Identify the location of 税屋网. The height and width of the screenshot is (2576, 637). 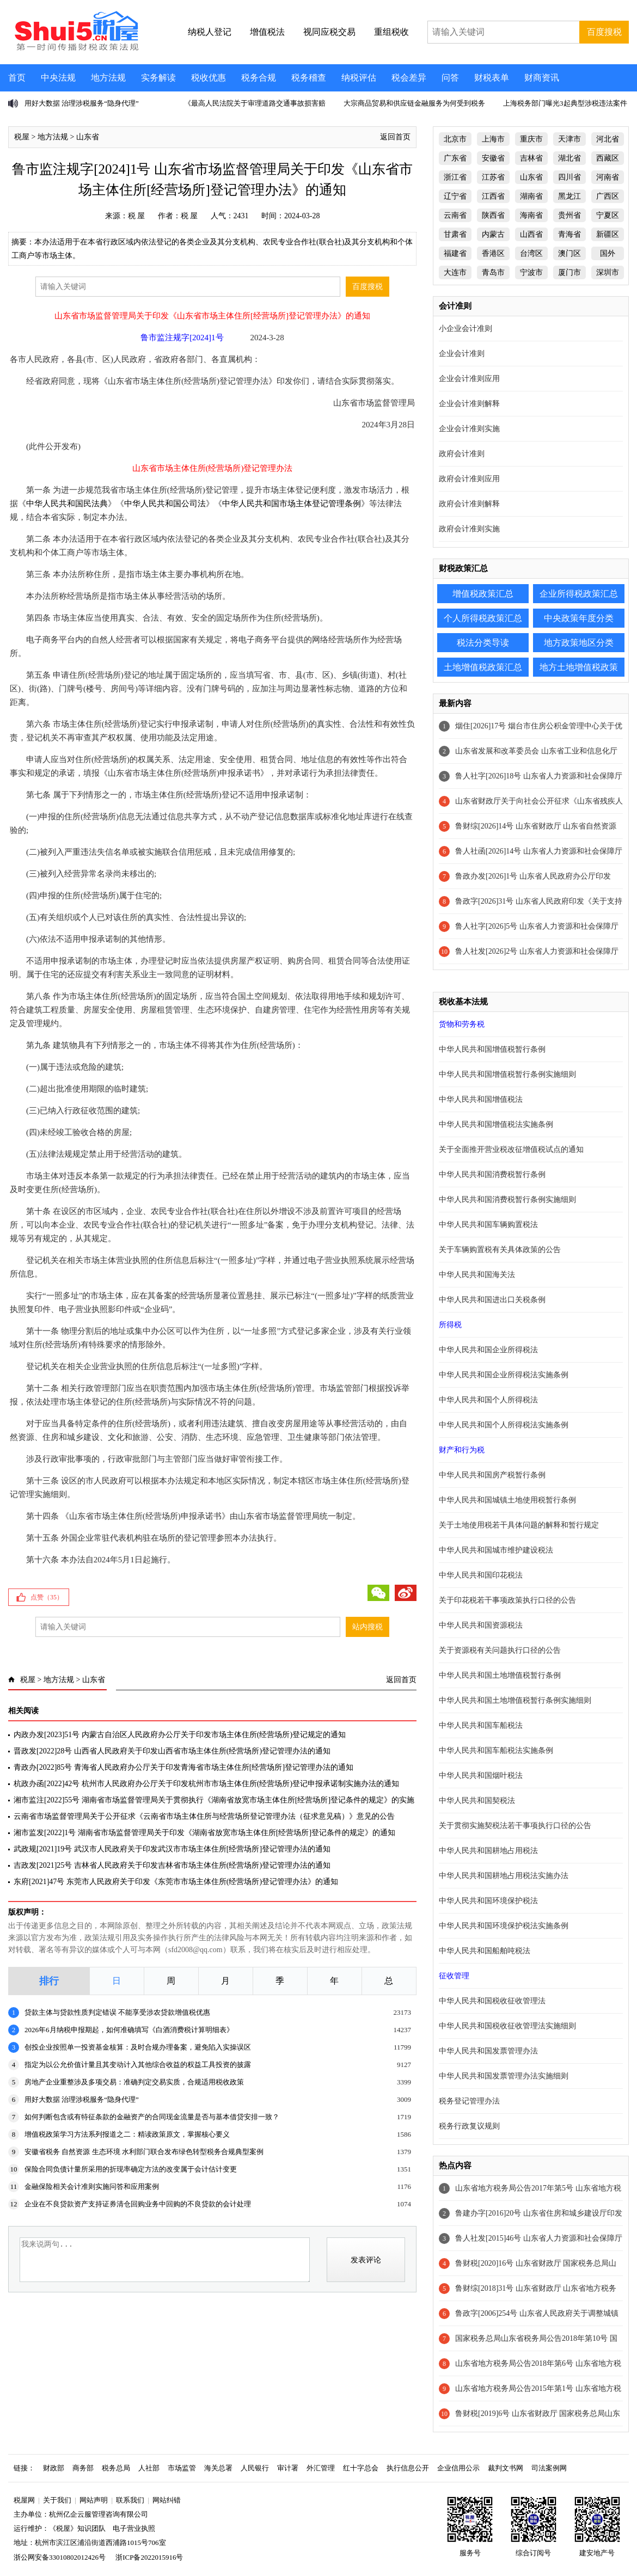
(24, 2500).